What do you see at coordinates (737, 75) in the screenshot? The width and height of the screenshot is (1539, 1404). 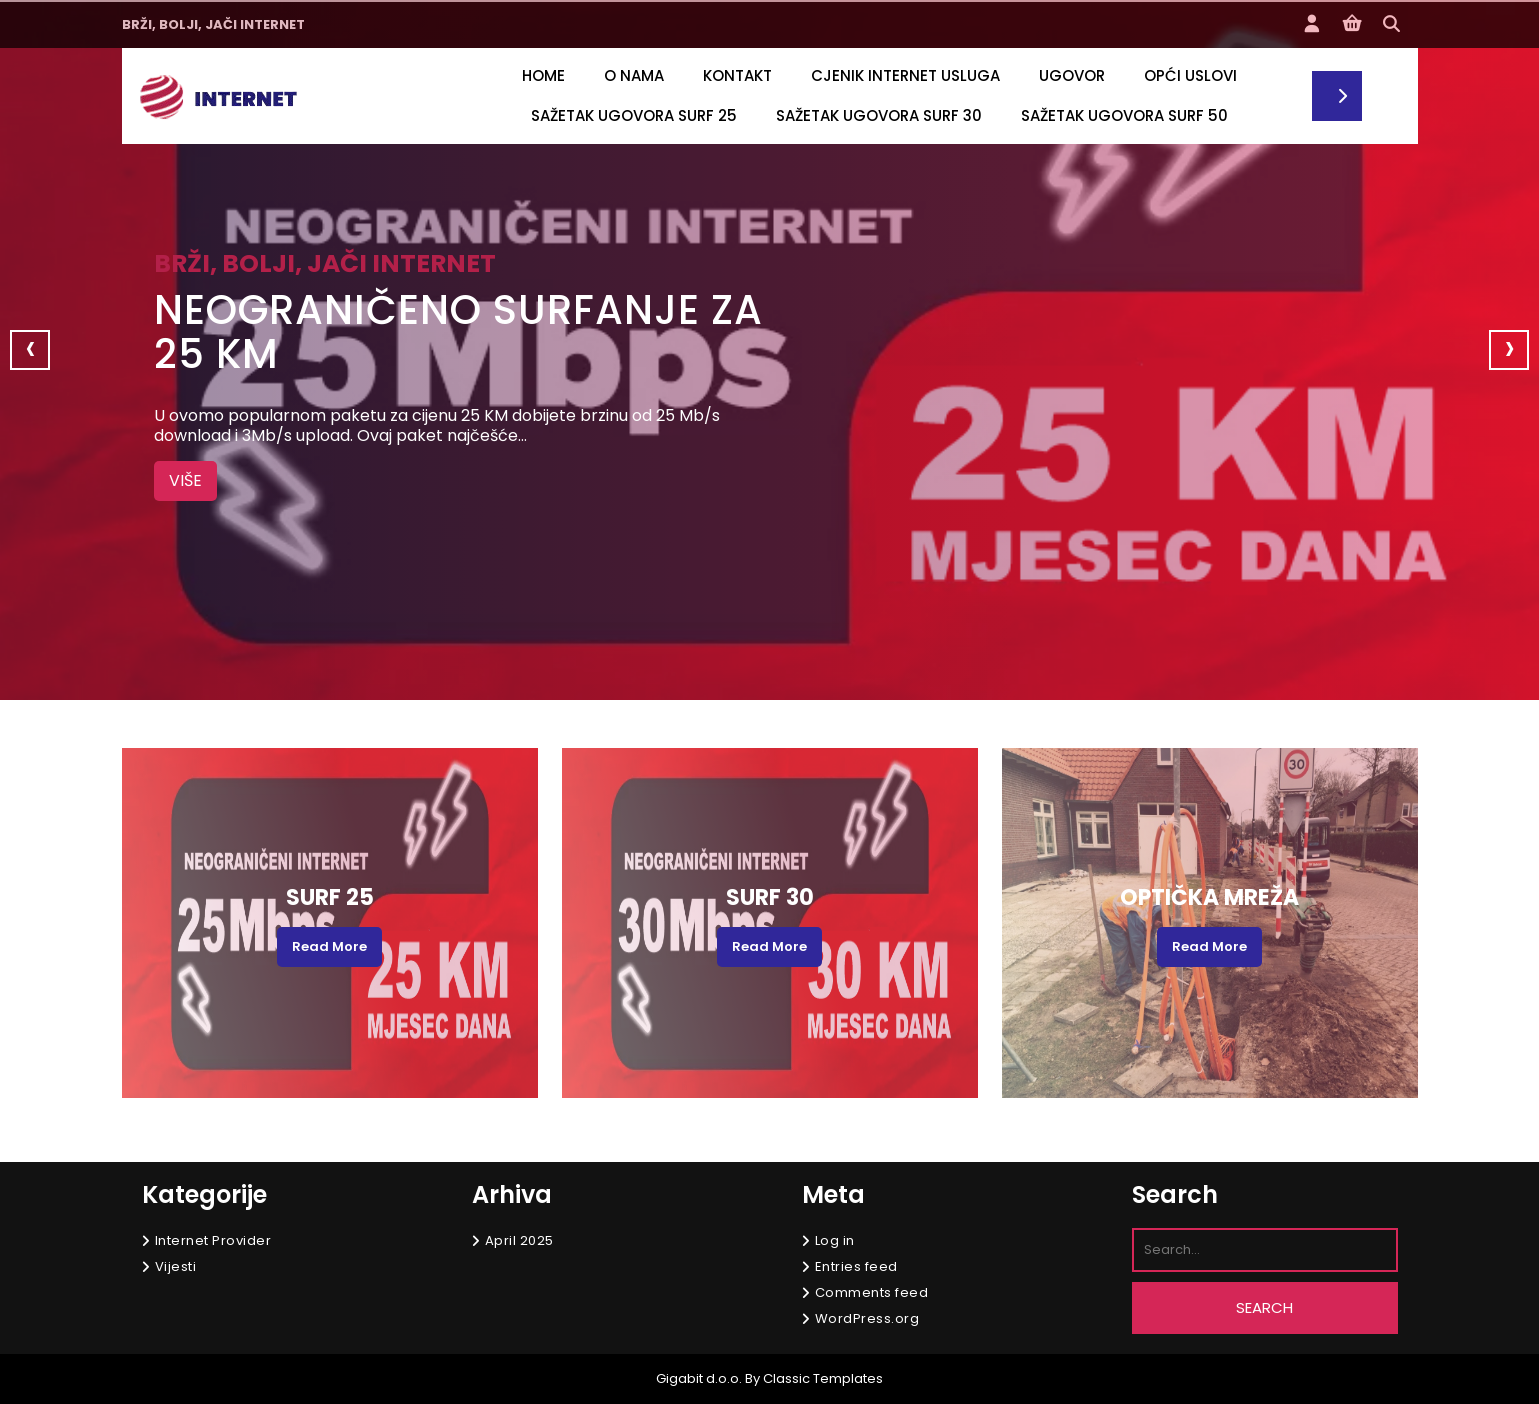 I see `Kontakt` at bounding box center [737, 75].